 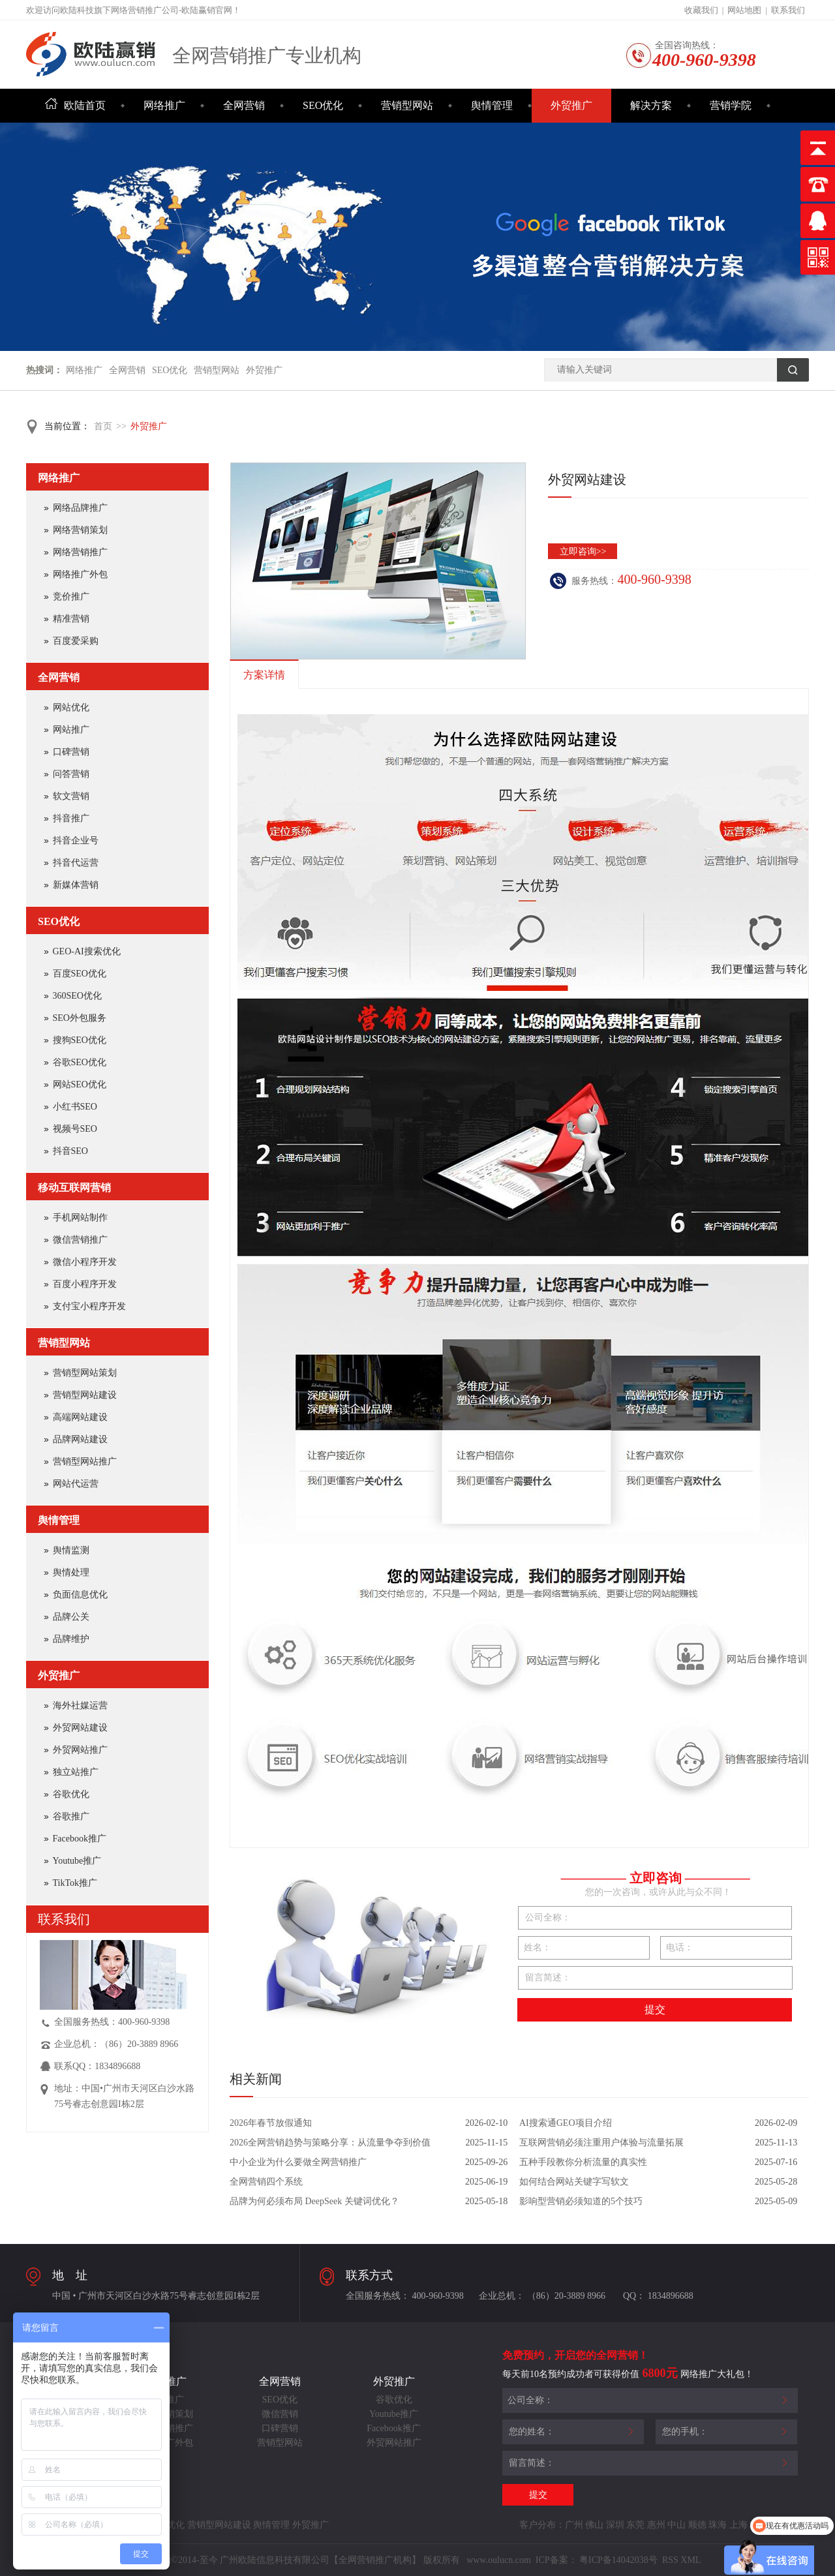 I want to click on 谷歌SEO优化, so click(x=79, y=1062).